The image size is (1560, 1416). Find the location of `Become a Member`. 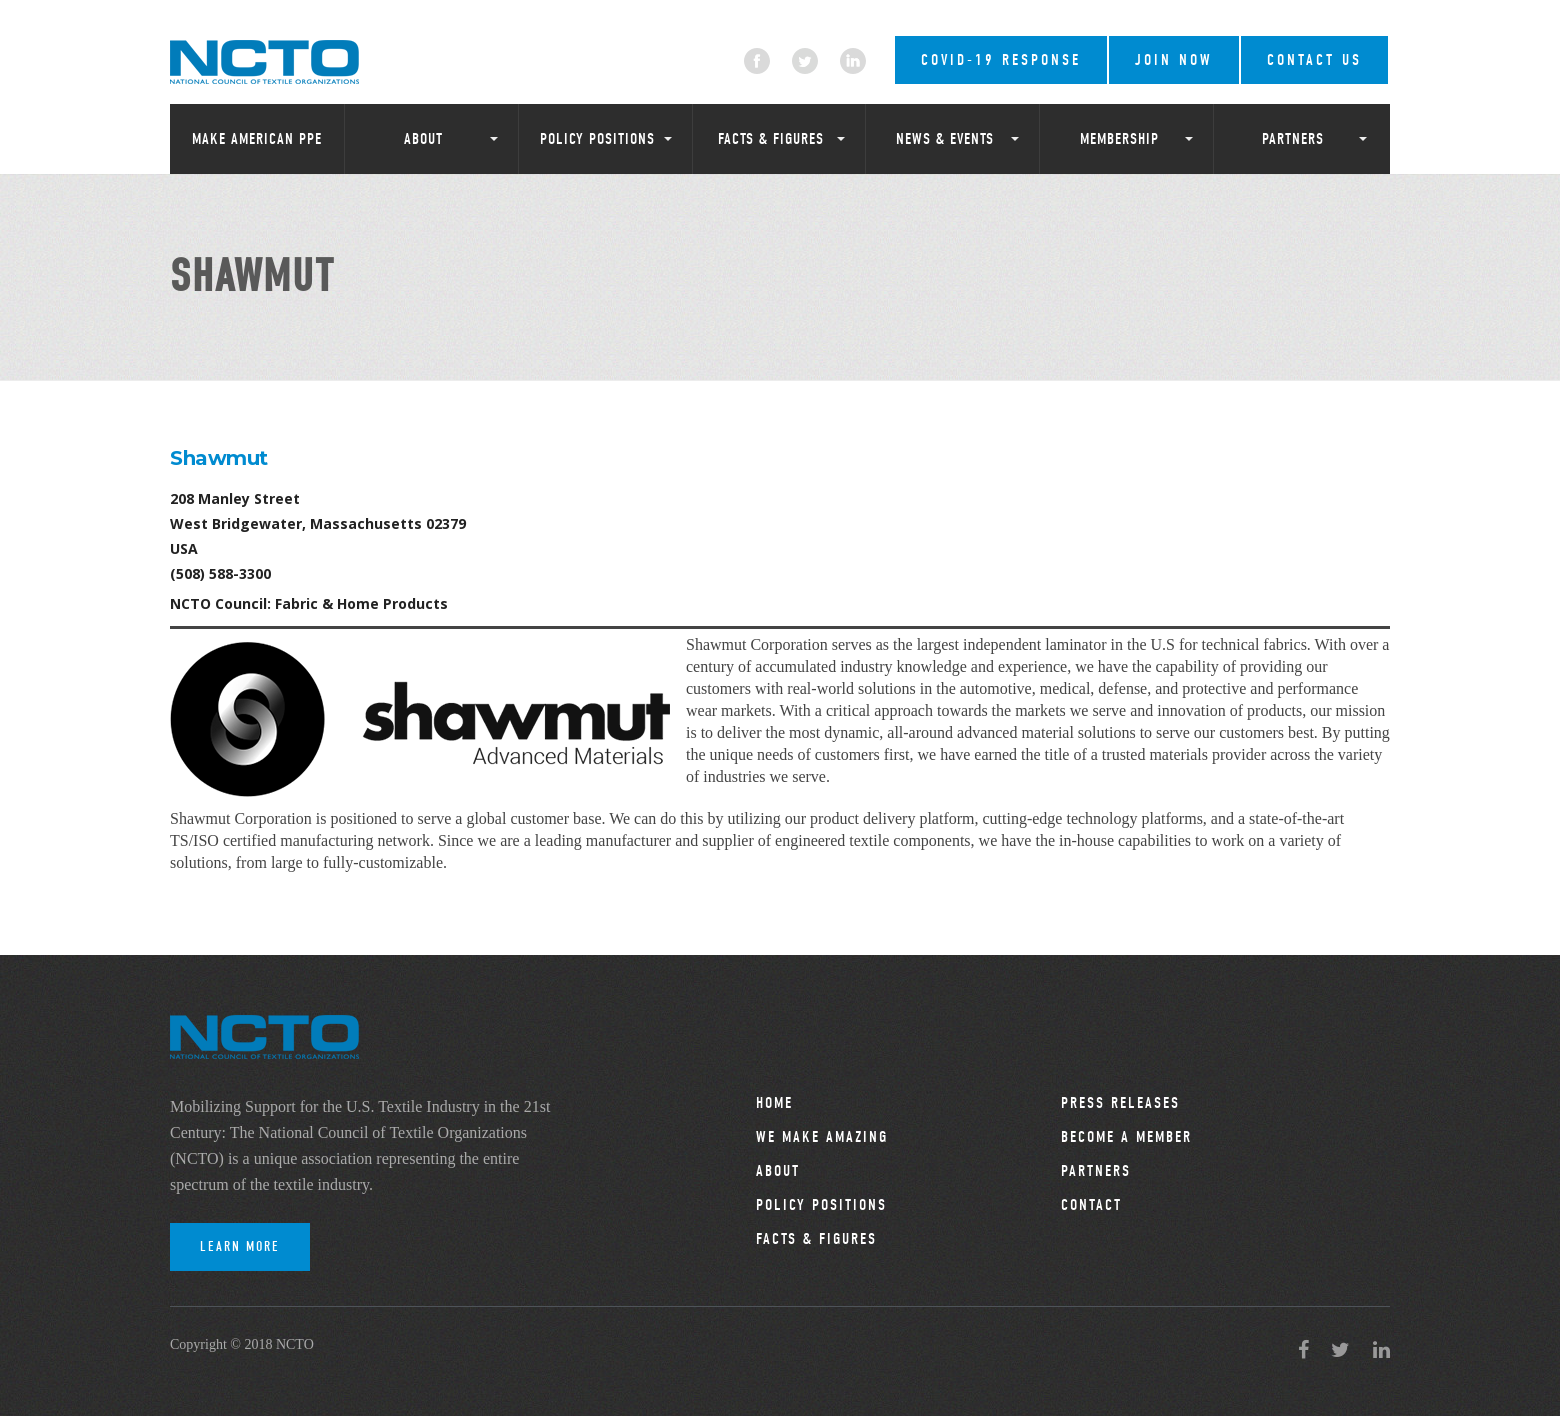

Become a Member is located at coordinates (1126, 1137).